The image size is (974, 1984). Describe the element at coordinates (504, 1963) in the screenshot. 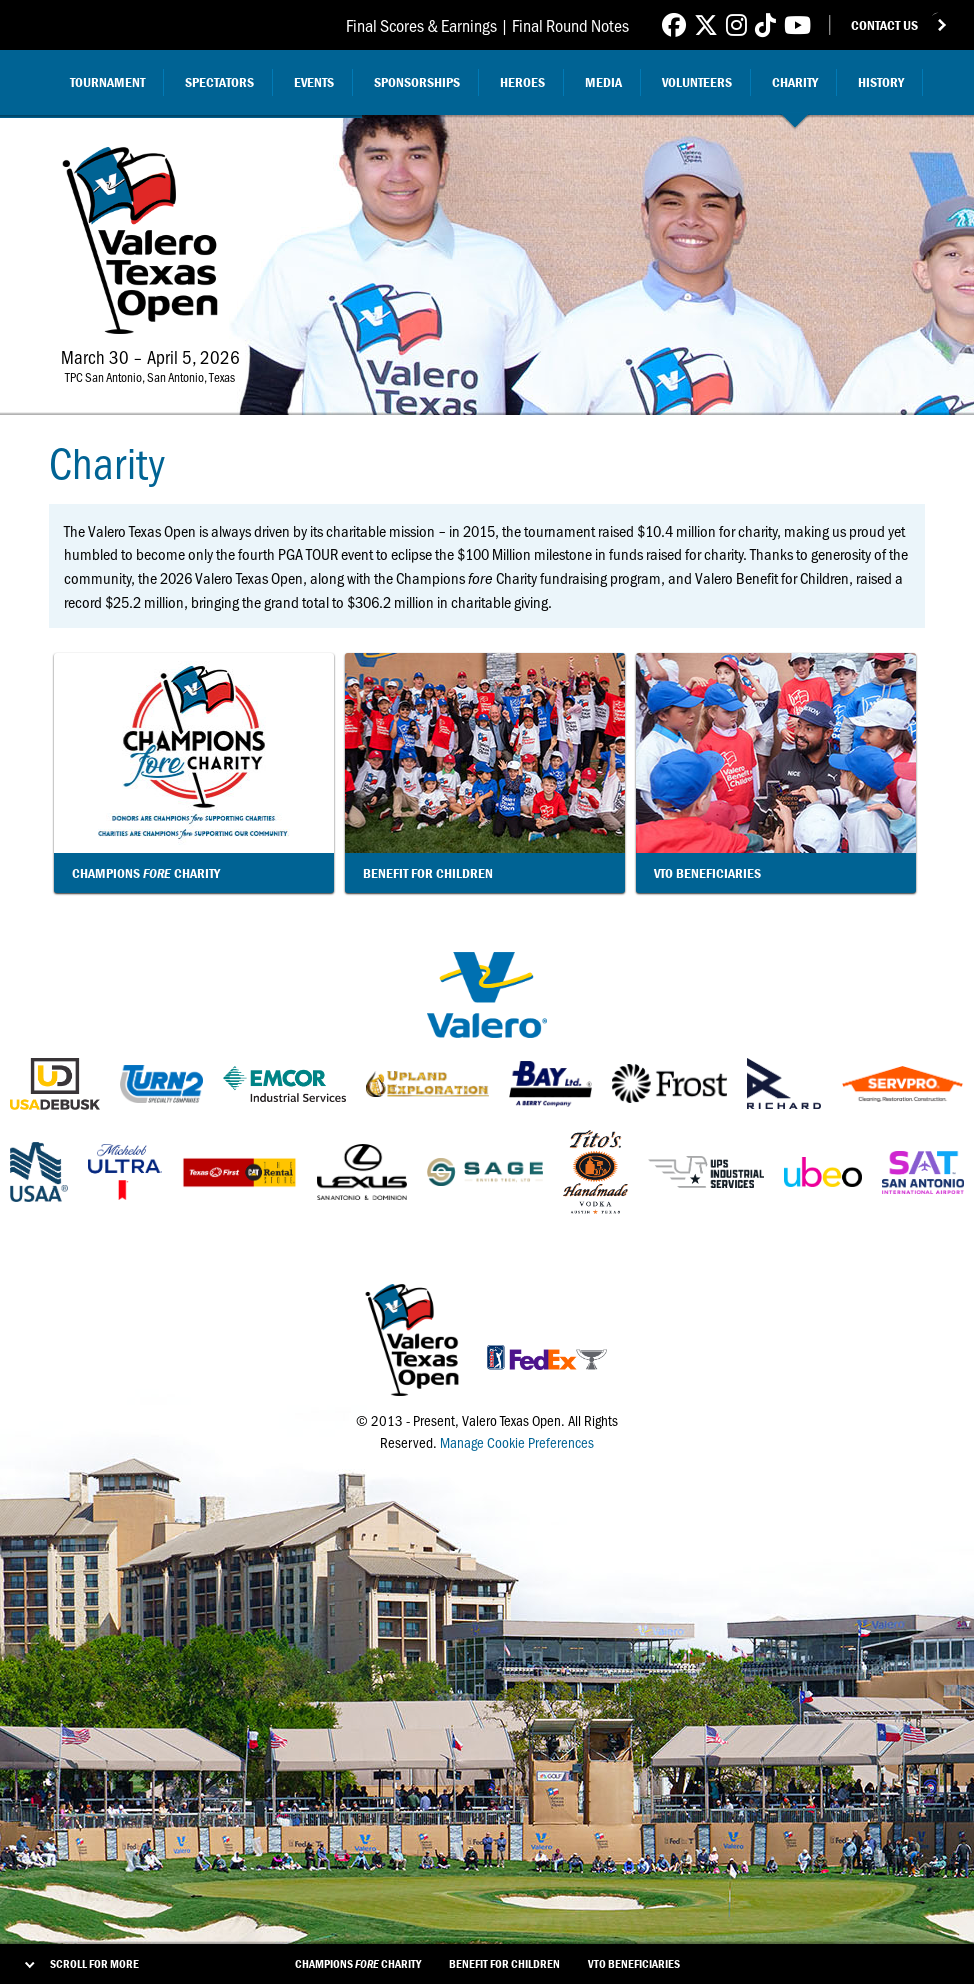

I see `Benefit For Children` at that location.